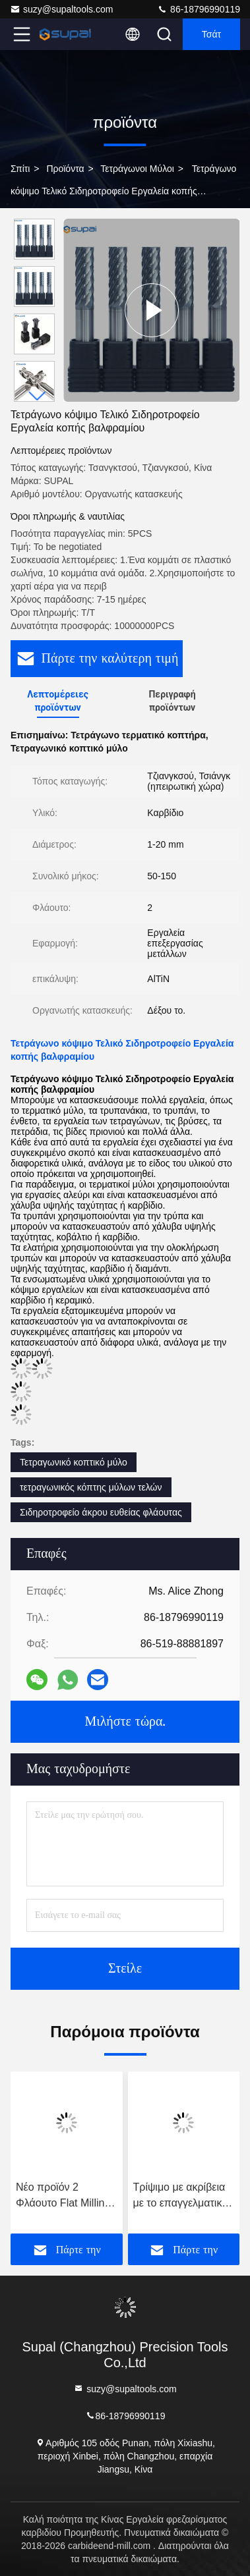 This screenshot has width=250, height=2576. Describe the element at coordinates (91, 1487) in the screenshot. I see `τετραγωνικός κόπτης μύλων τελών` at that location.